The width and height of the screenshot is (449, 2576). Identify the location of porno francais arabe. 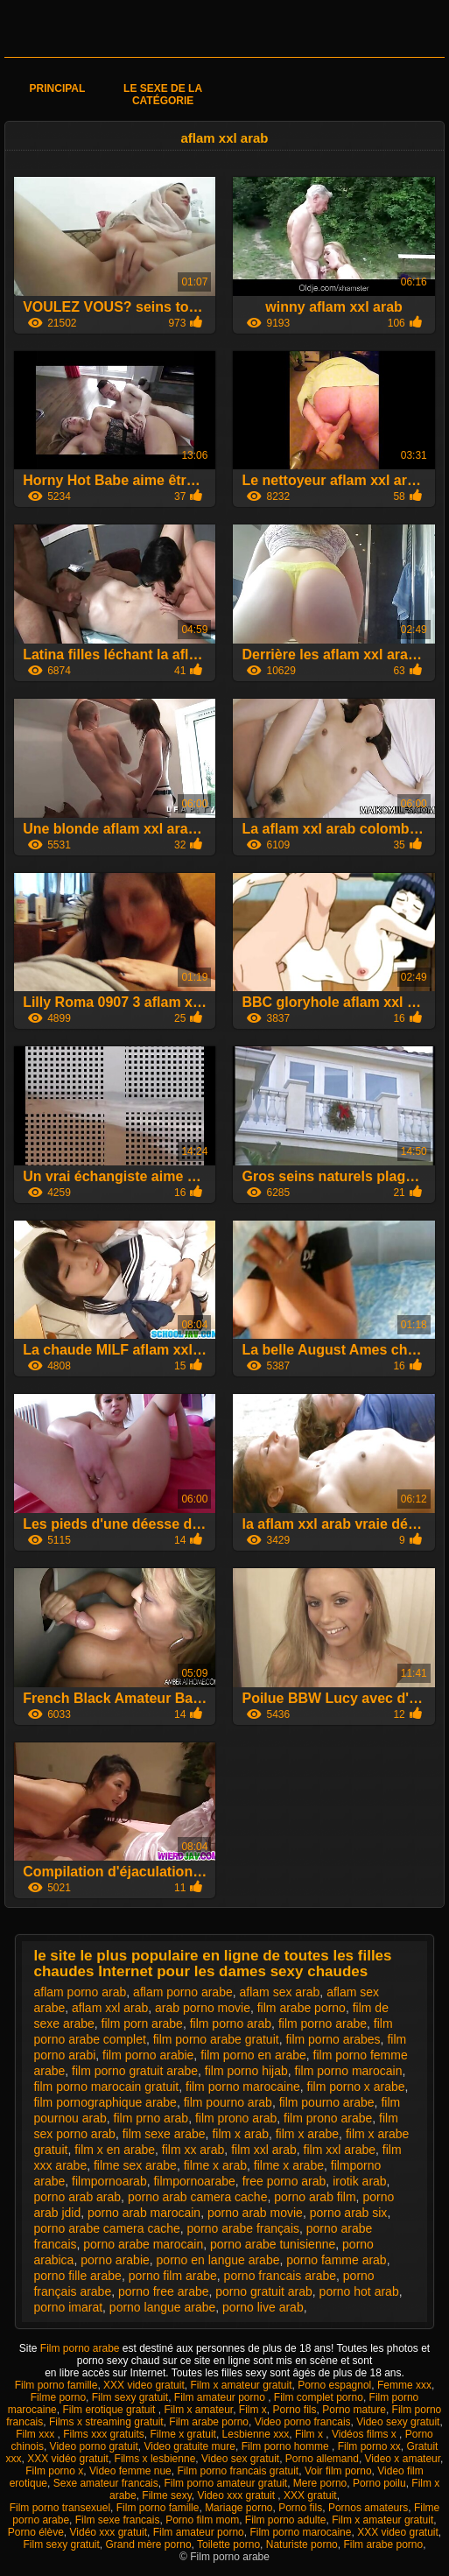
(280, 2276).